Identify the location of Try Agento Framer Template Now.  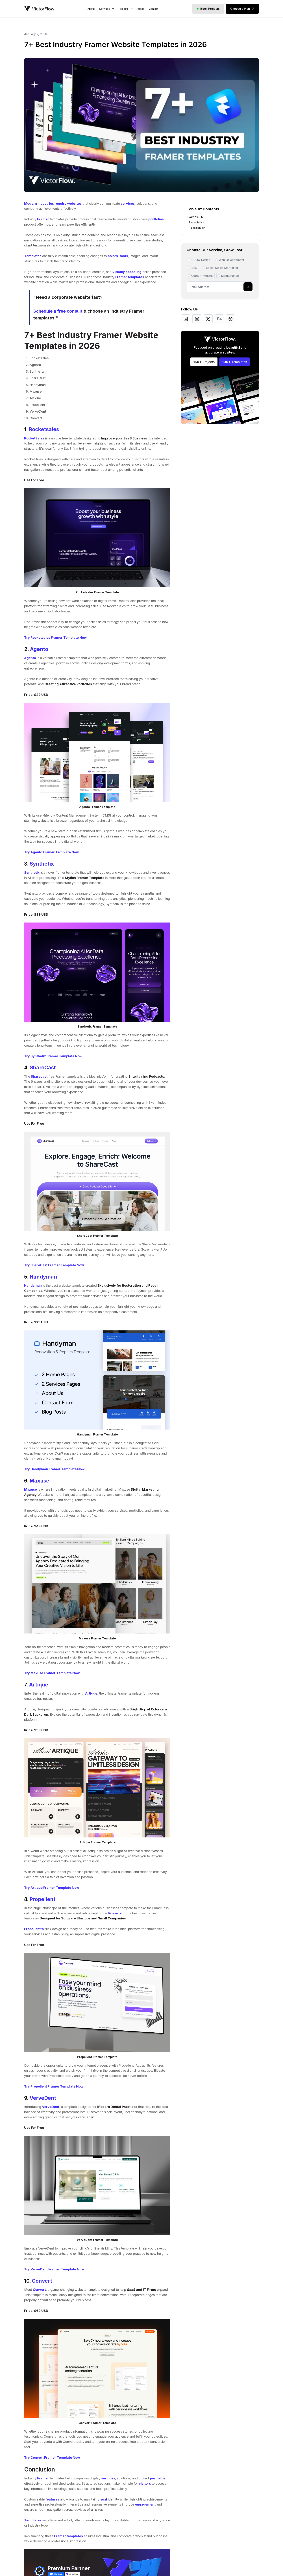
(51, 852).